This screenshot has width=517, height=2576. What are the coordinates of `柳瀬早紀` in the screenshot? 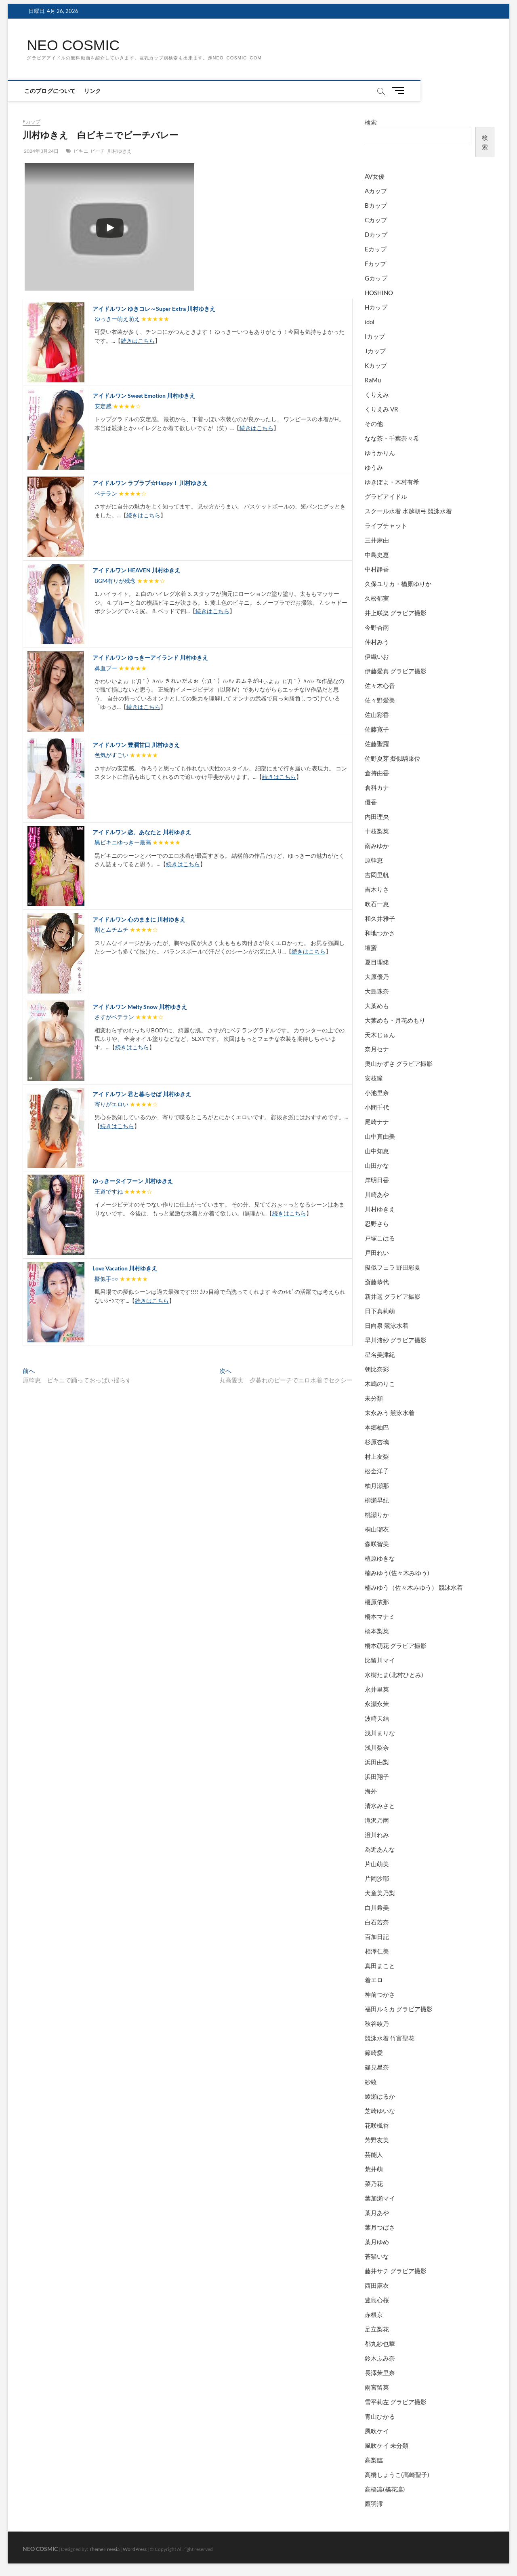 It's located at (377, 1500).